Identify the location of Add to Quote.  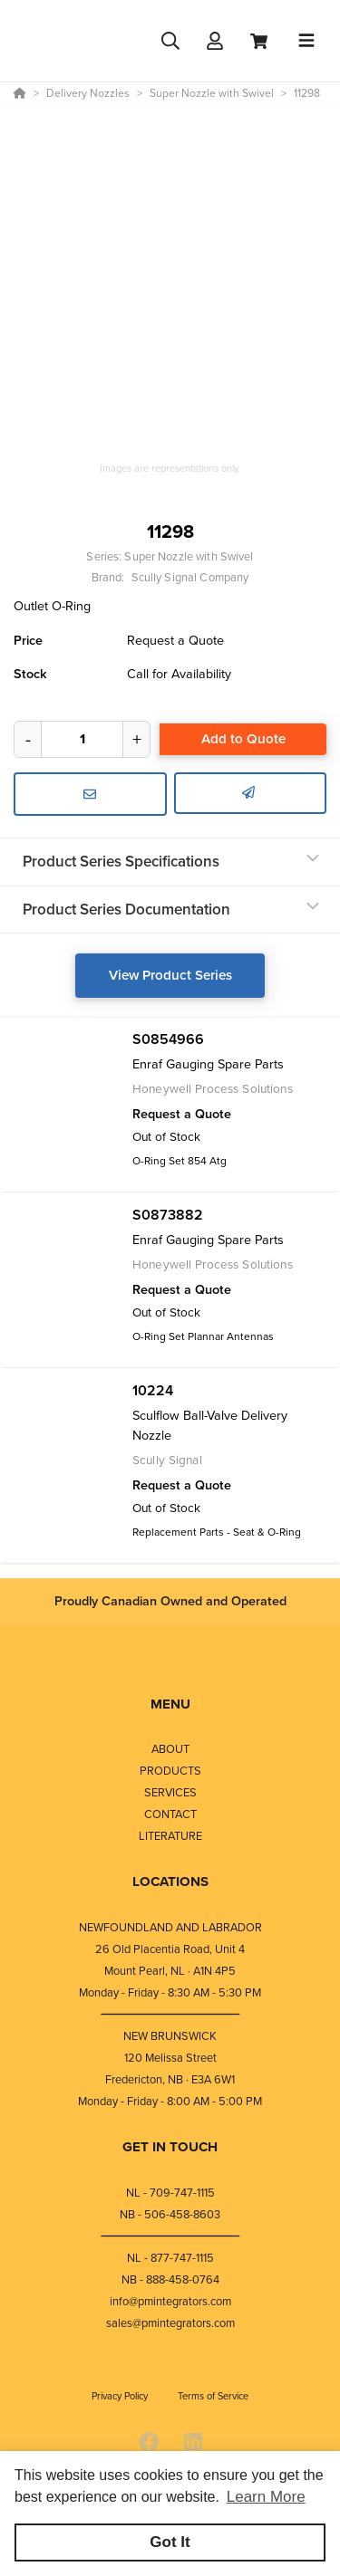
(243, 739).